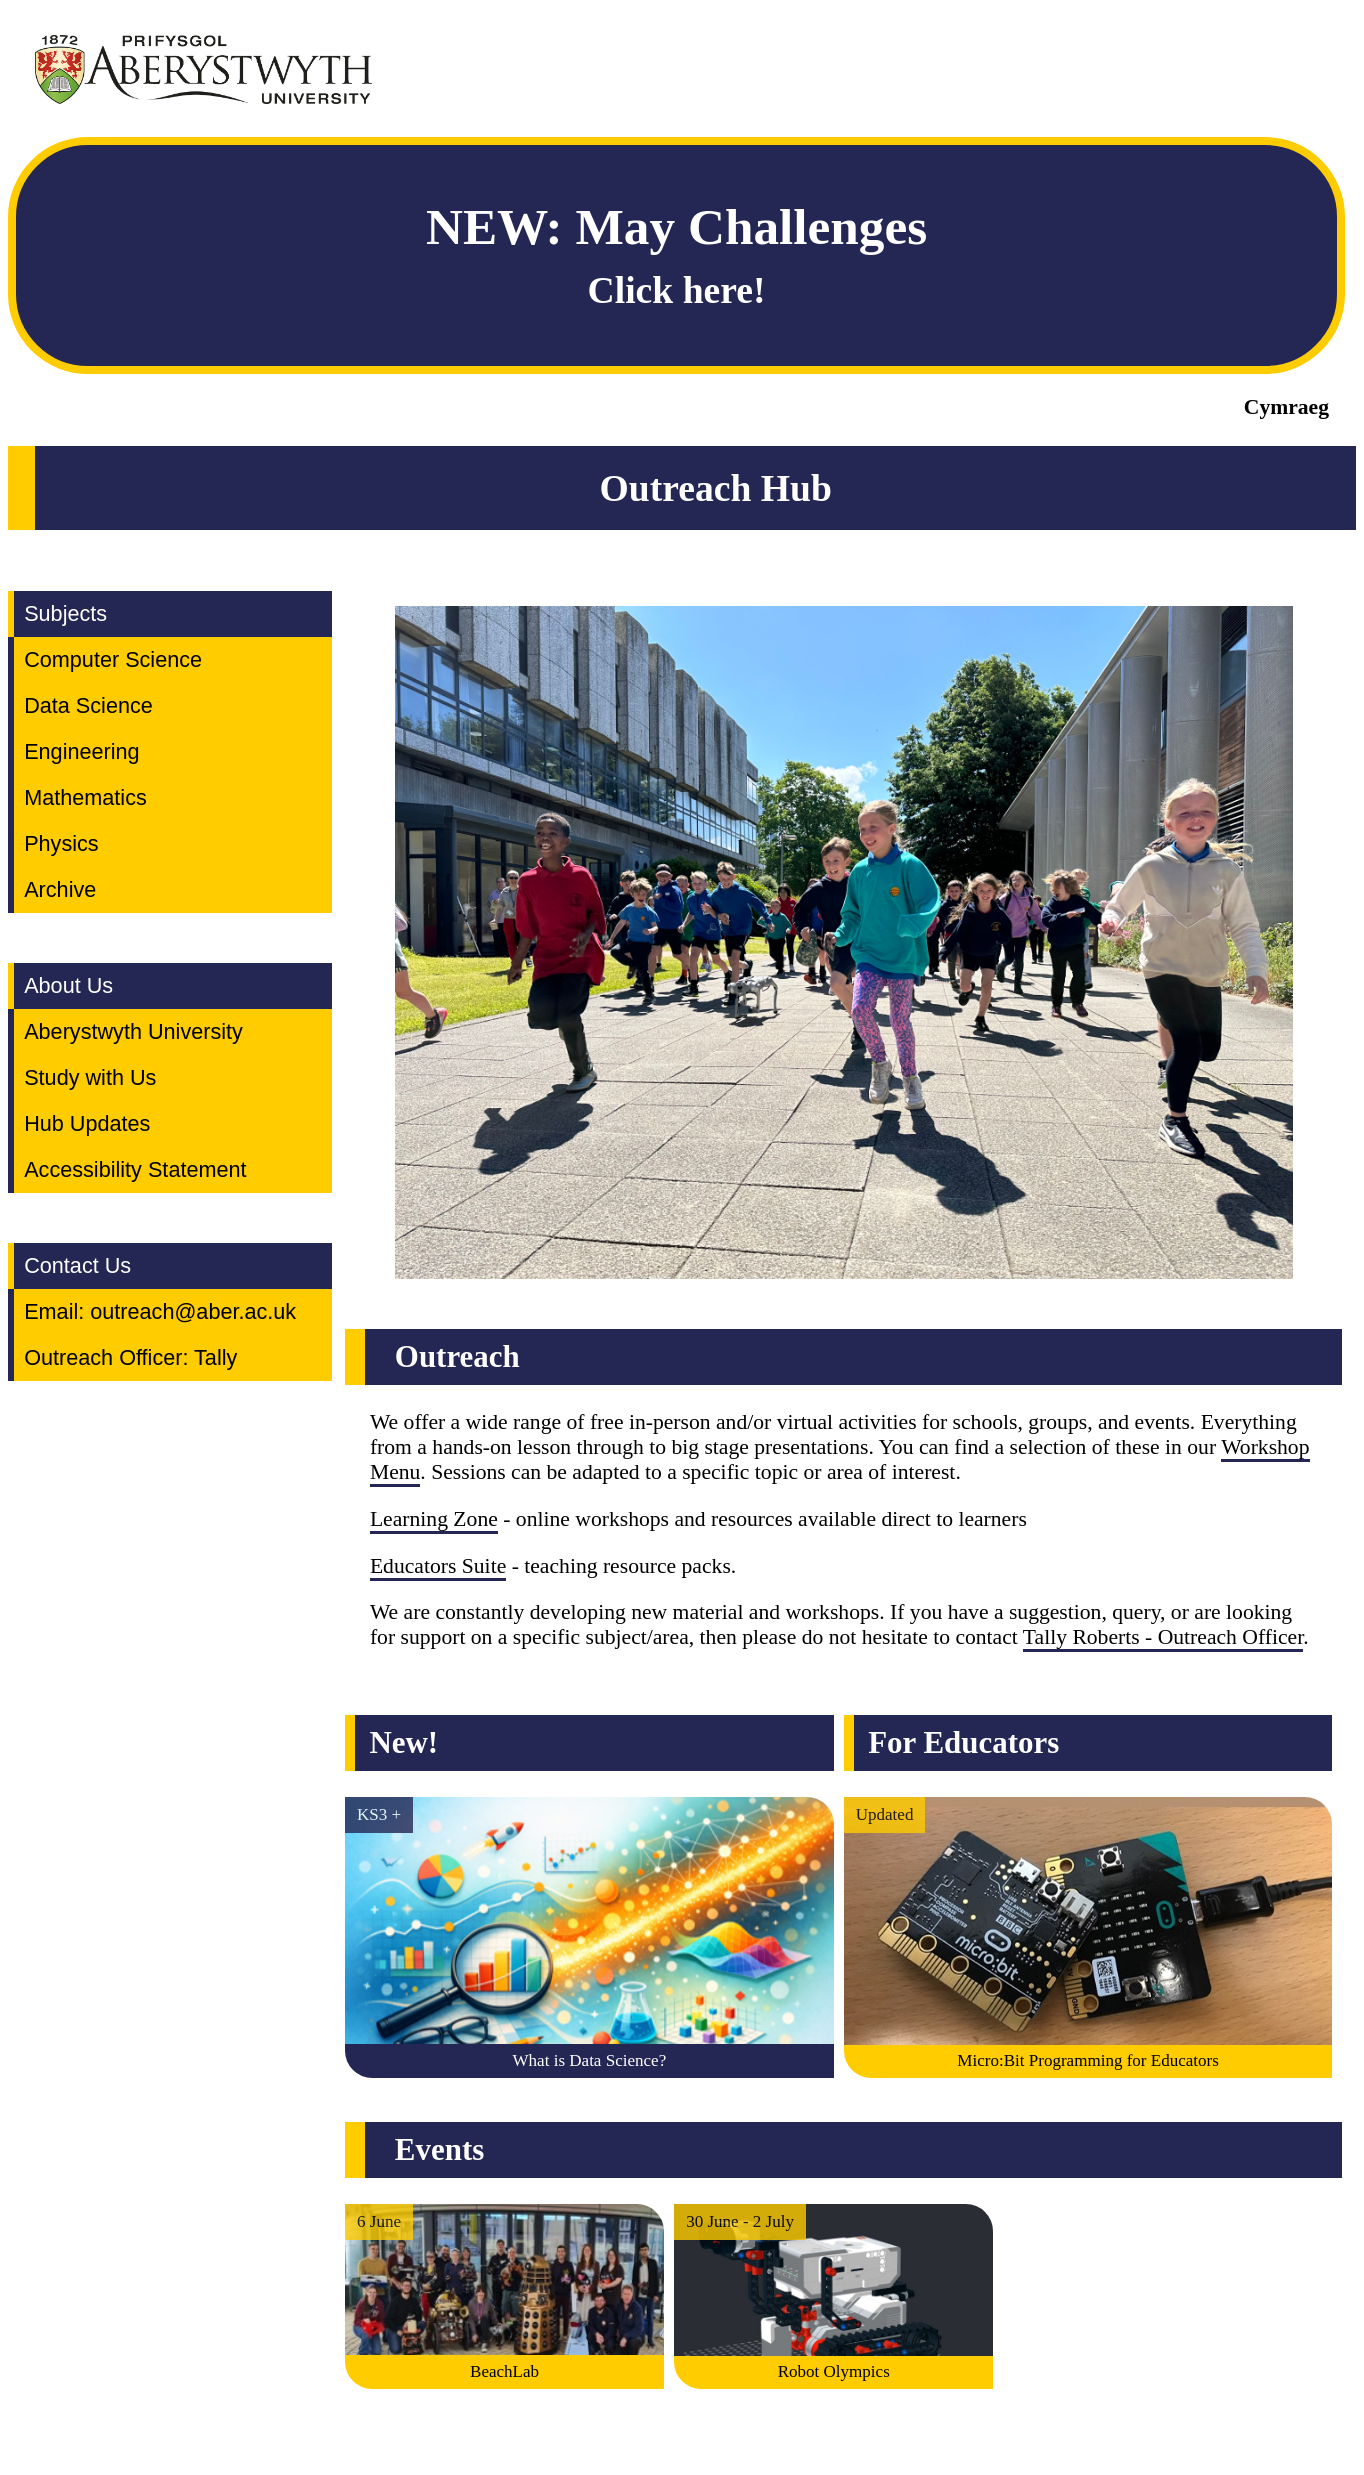  I want to click on Physics, so click(61, 843).